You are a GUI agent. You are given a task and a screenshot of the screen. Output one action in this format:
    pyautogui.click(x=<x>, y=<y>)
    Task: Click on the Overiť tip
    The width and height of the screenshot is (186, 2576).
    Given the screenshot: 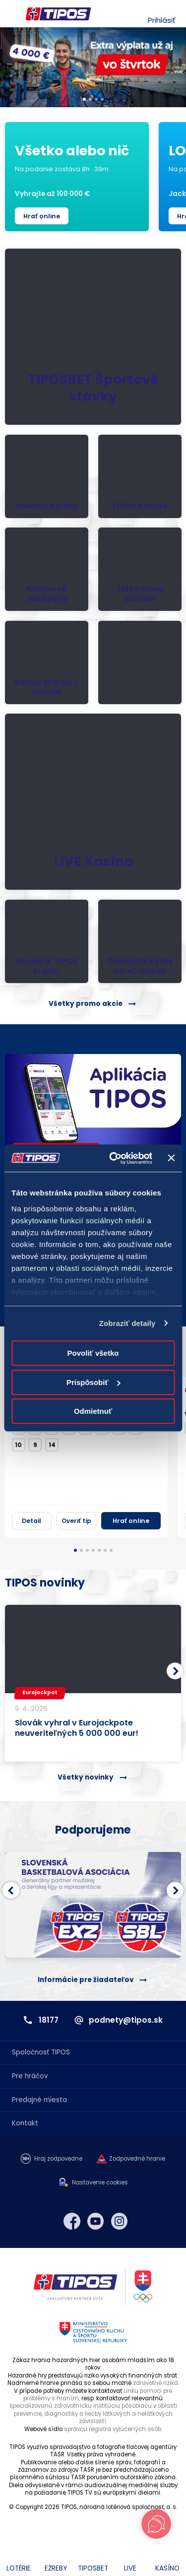 What is the action you would take?
    pyautogui.click(x=76, y=1521)
    